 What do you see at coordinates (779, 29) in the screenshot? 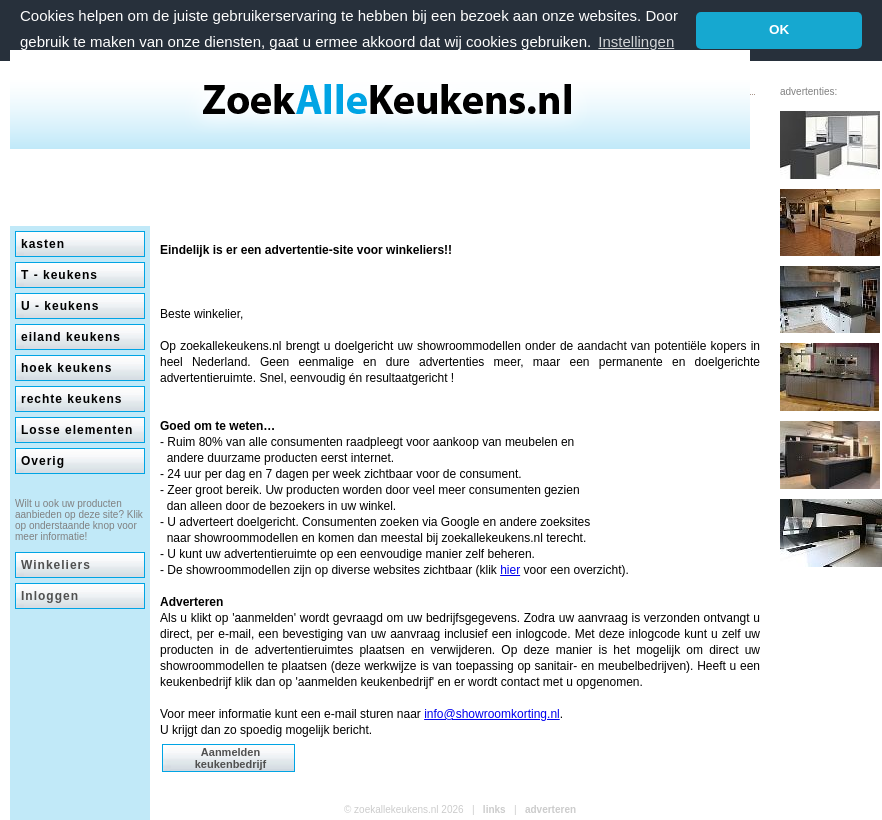
I see `OK [button]` at bounding box center [779, 29].